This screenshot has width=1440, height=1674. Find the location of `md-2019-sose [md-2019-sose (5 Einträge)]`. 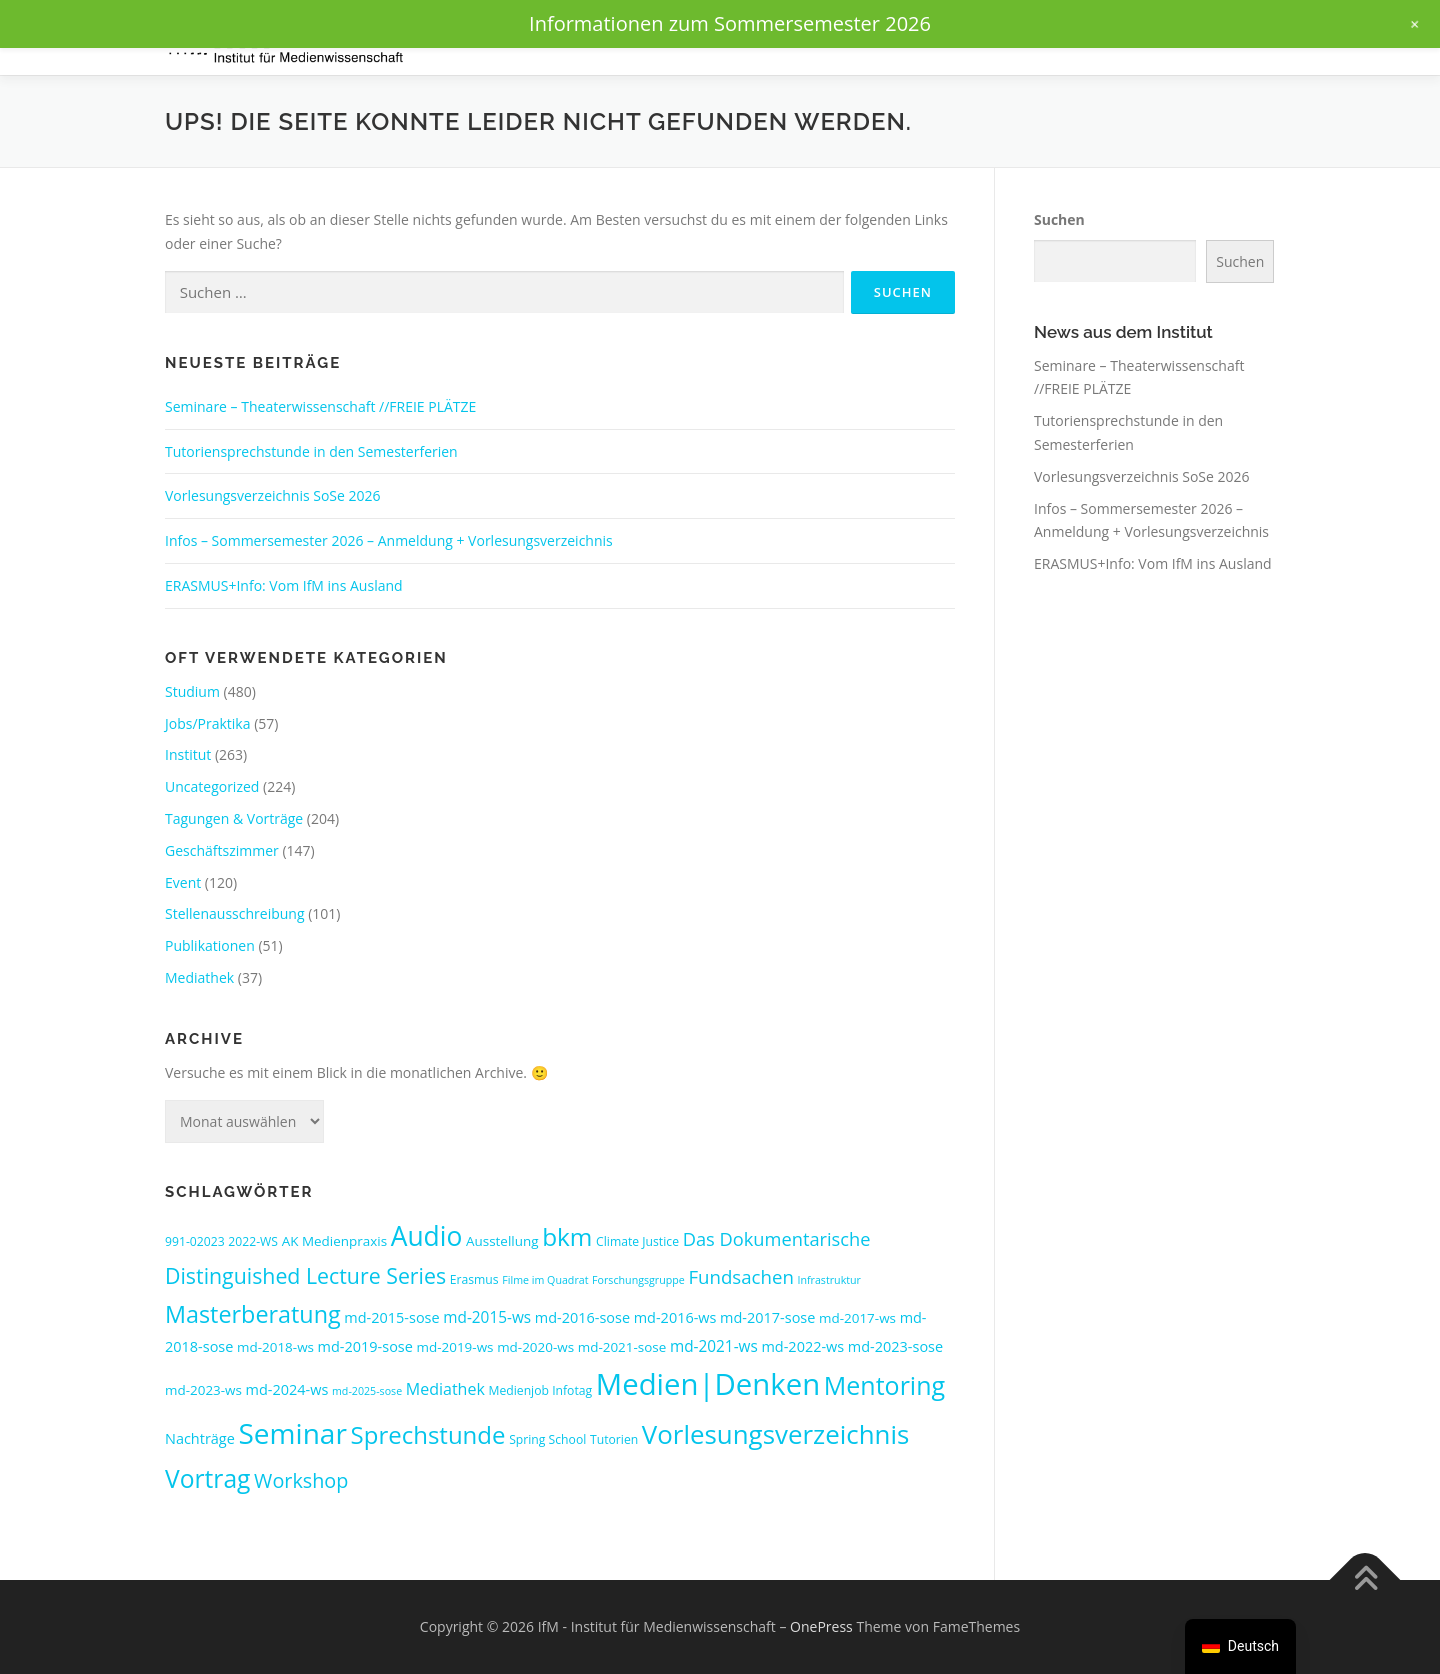

md-2019-sose [md-2019-sose (5 Einträge)] is located at coordinates (365, 1346).